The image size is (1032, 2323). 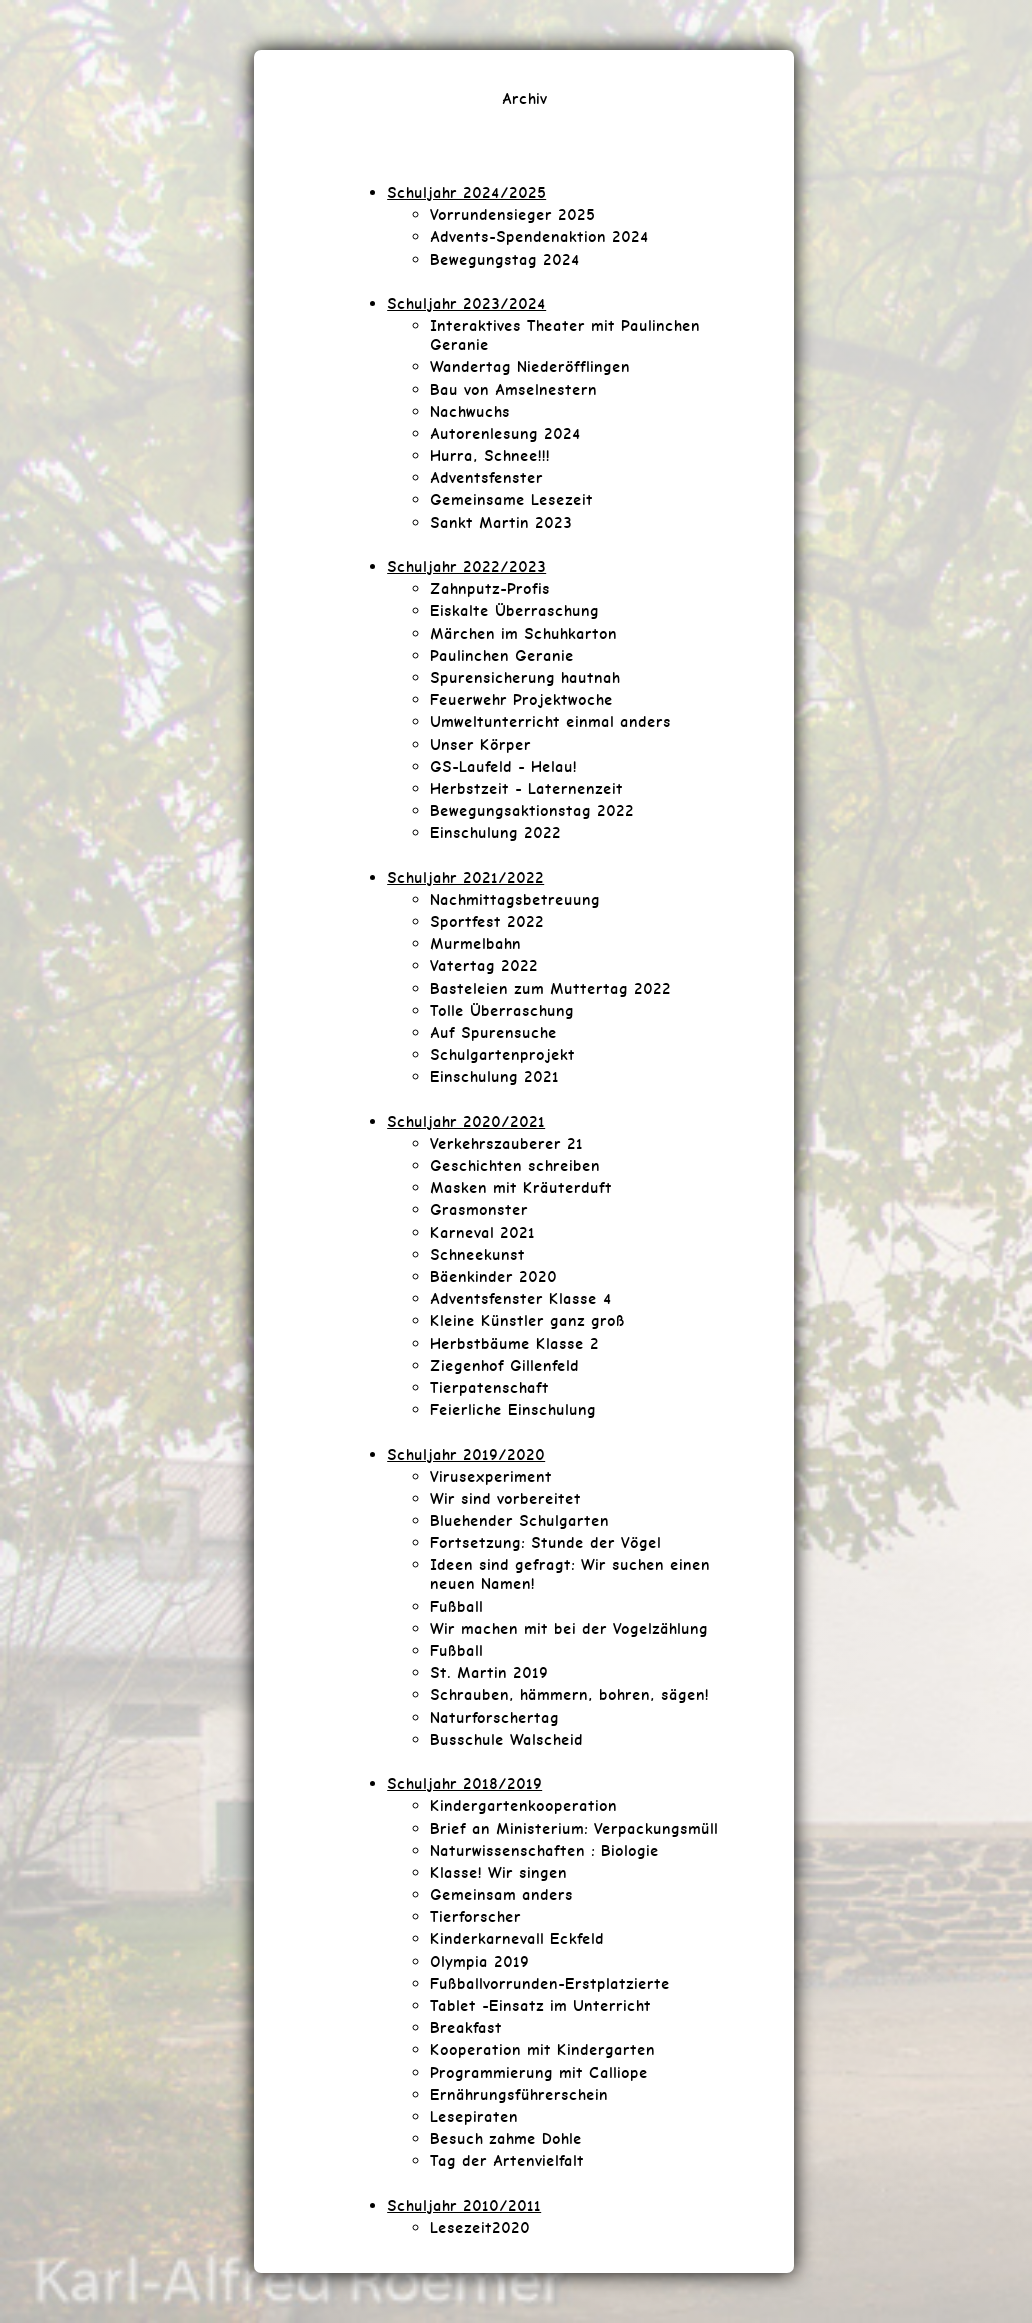 I want to click on Gemeinsam anders, so click(x=501, y=1894).